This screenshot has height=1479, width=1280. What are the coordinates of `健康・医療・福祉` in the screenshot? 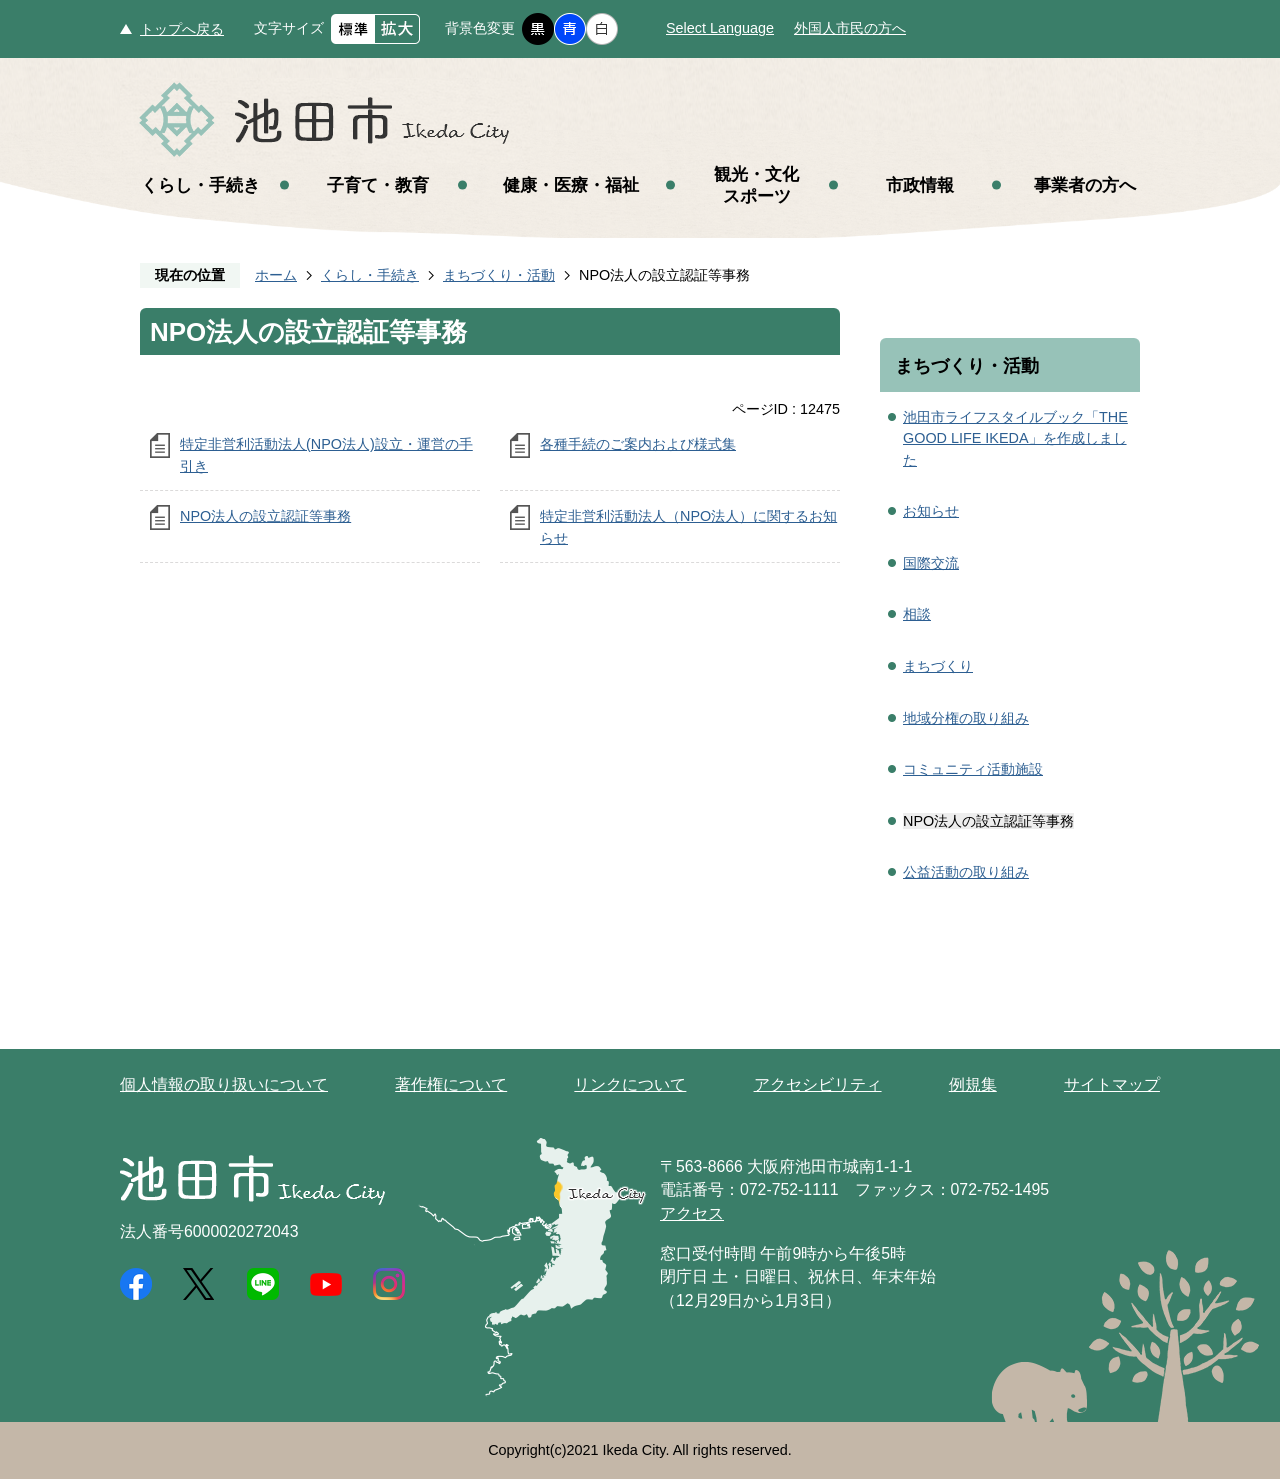 It's located at (571, 185).